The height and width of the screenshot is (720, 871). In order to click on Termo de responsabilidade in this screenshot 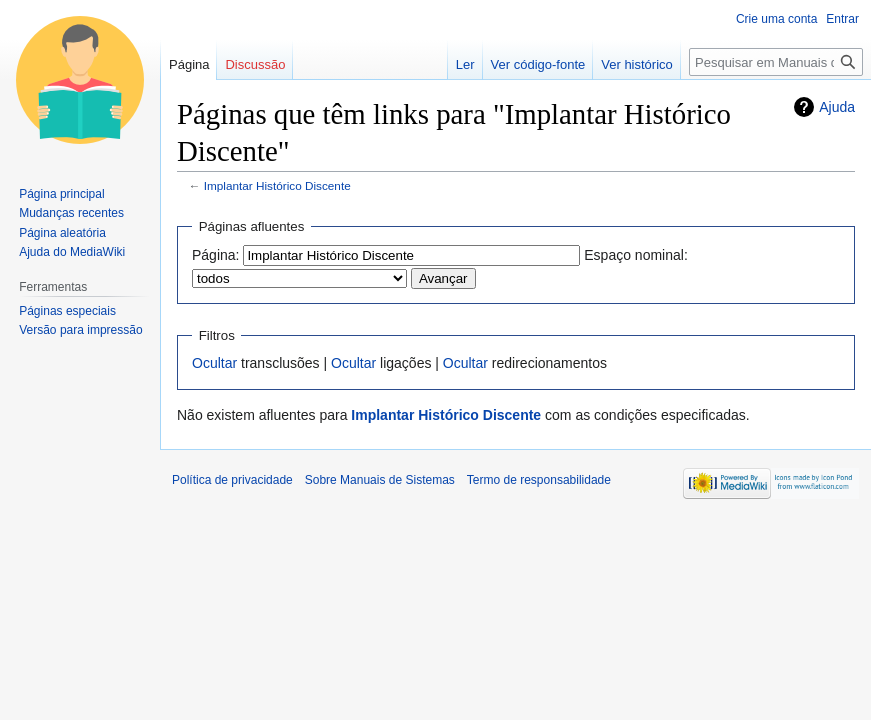, I will do `click(539, 480)`.